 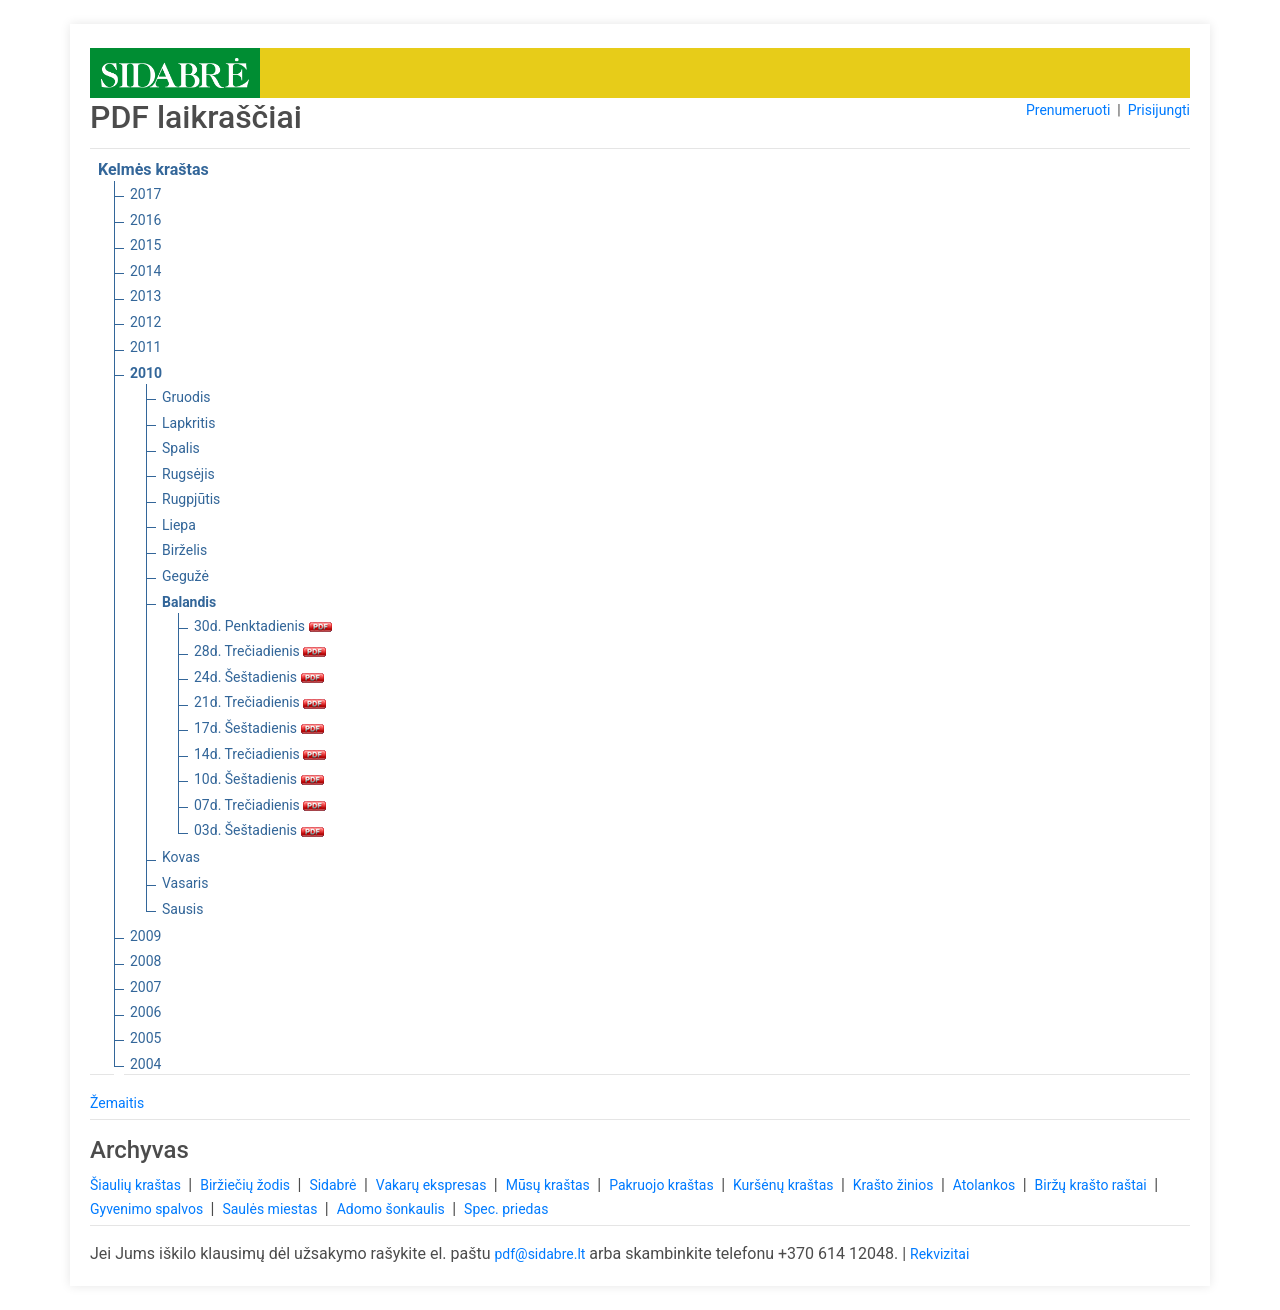 I want to click on Rugsėjis, so click(x=188, y=474).